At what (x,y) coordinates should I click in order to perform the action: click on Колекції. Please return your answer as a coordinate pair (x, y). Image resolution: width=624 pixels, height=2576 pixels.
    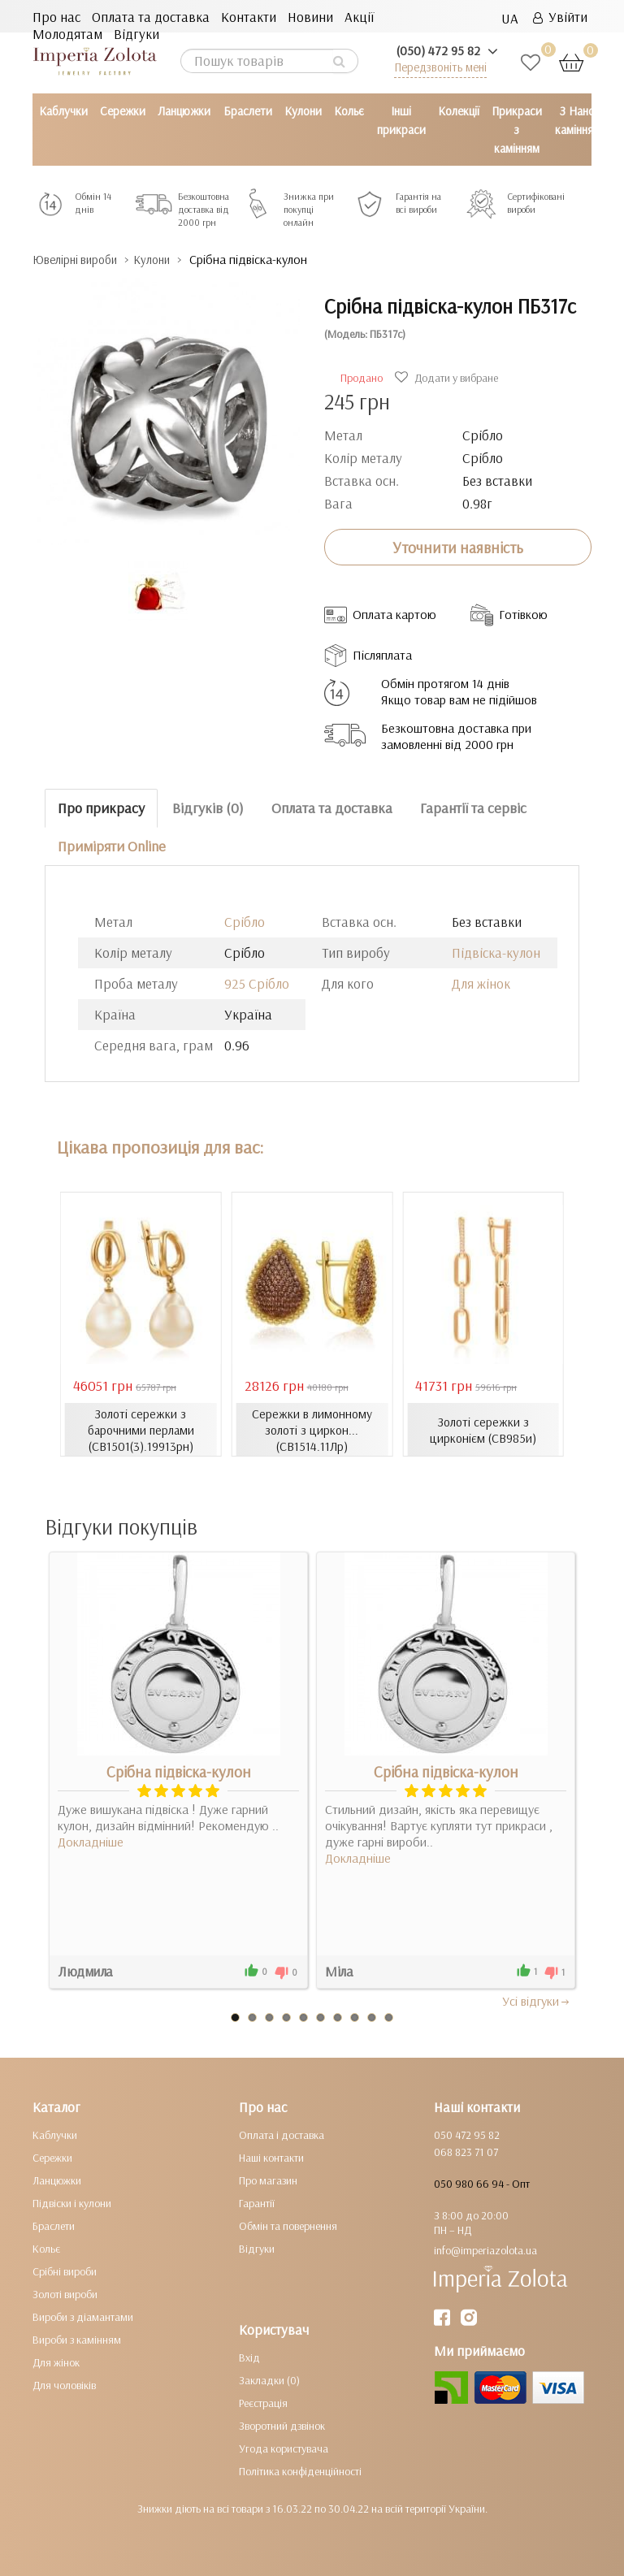
    Looking at the image, I should click on (458, 111).